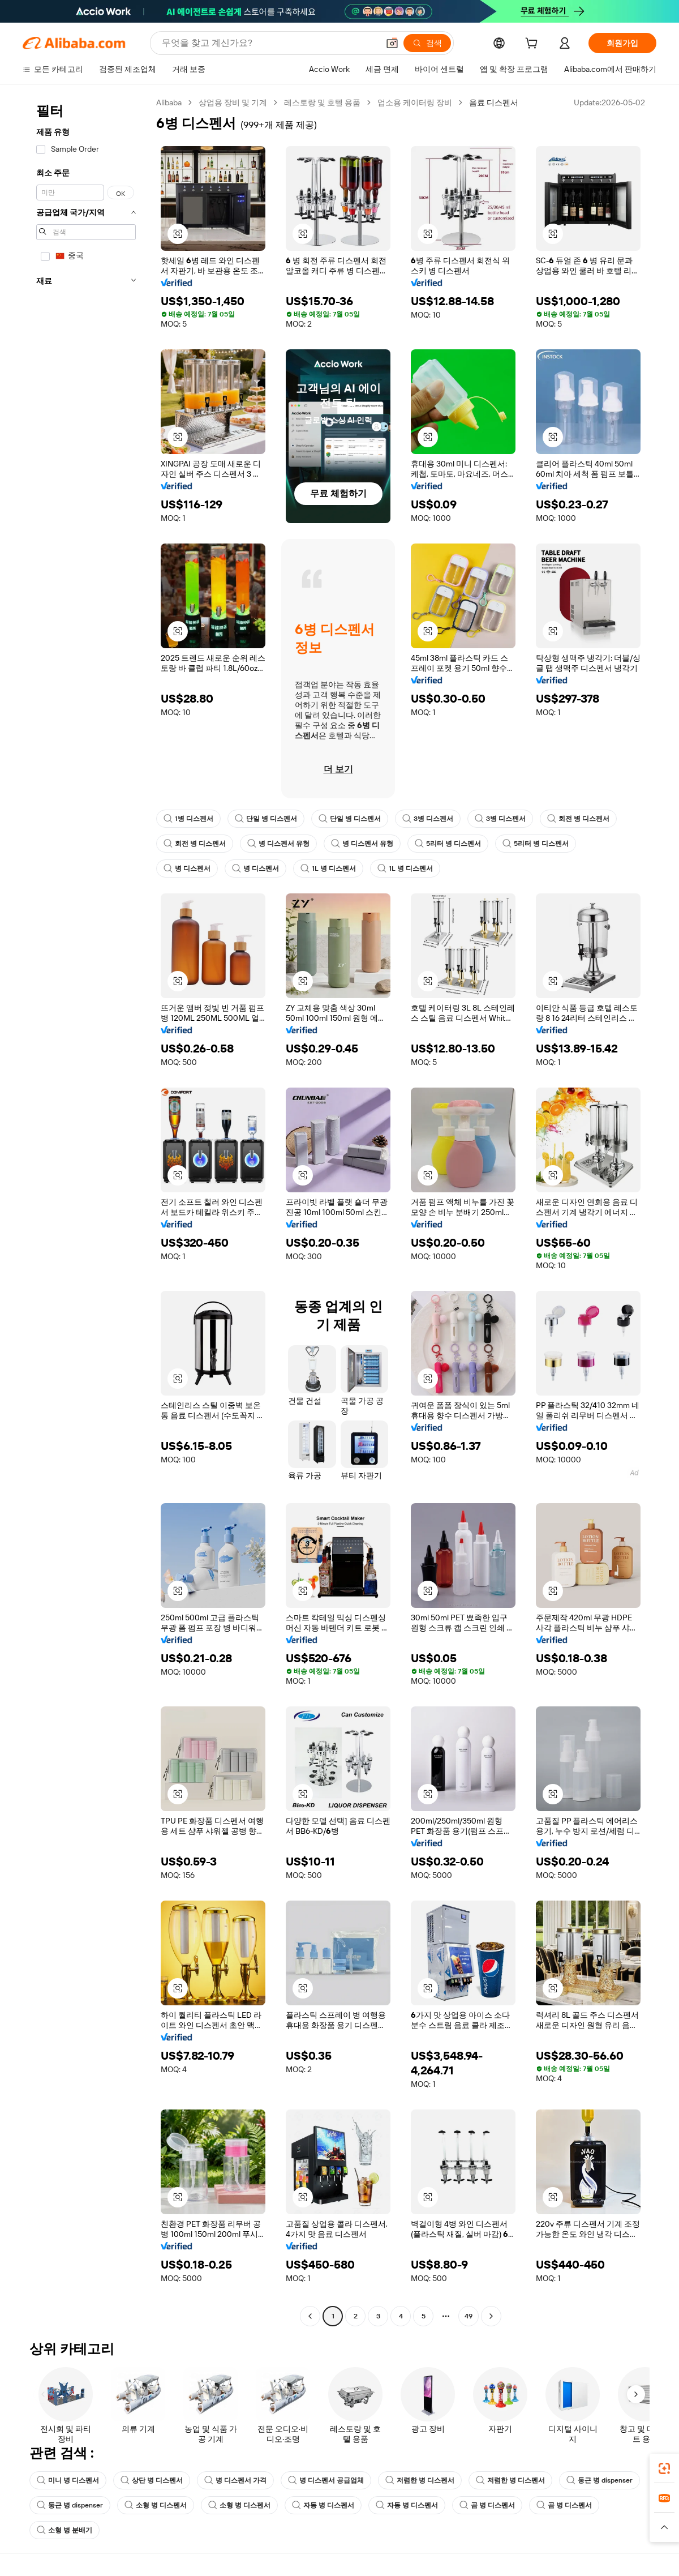  What do you see at coordinates (323, 2505) in the screenshot?
I see `자동 병 디스펜서` at bounding box center [323, 2505].